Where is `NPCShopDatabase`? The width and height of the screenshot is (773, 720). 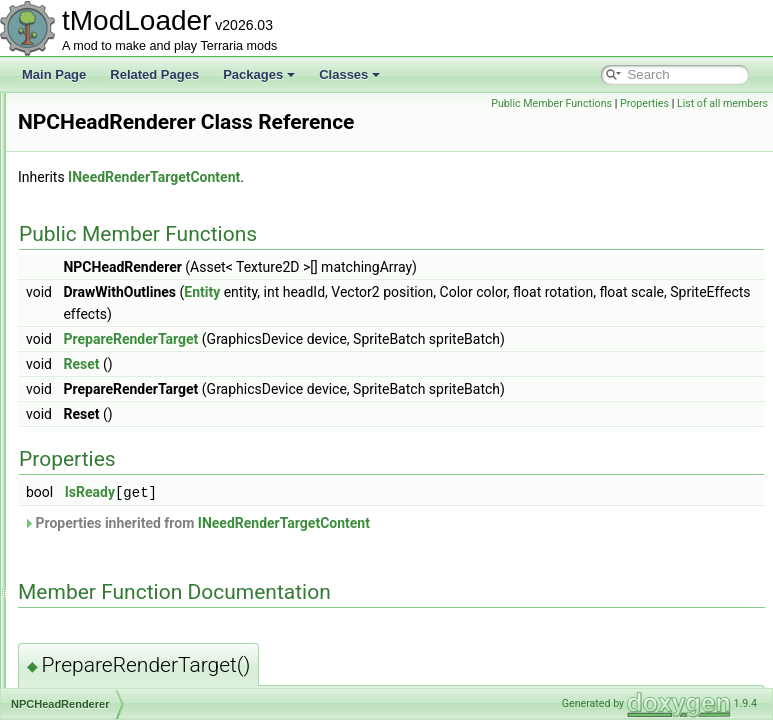
NPCShopDatabase is located at coordinates (118, 664).